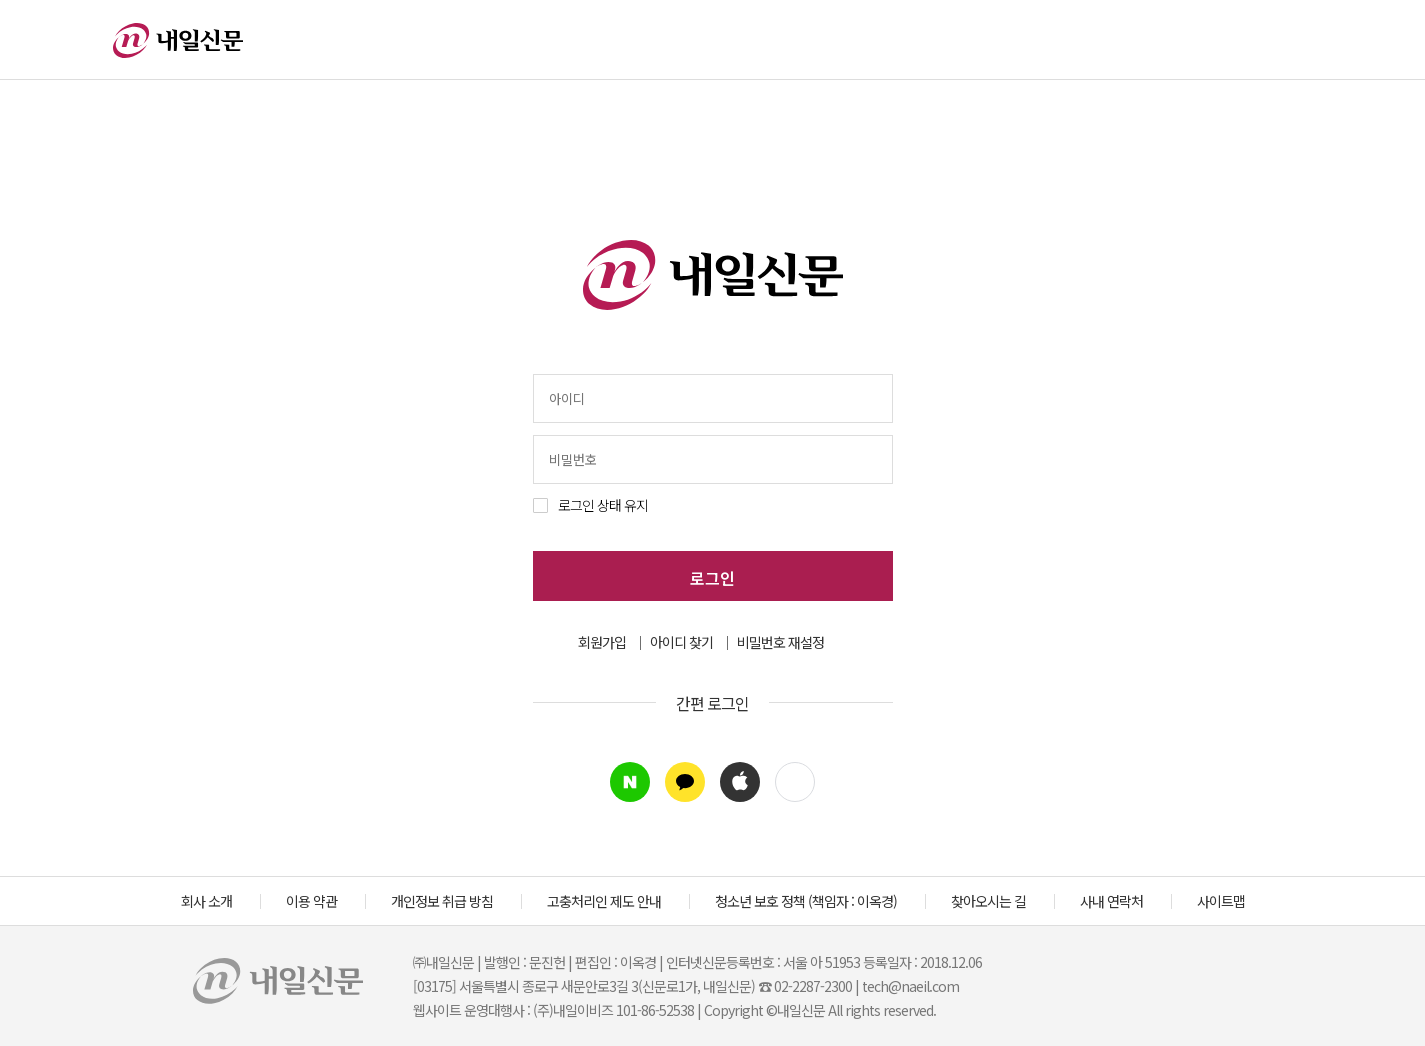 The image size is (1425, 1046). Describe the element at coordinates (988, 901) in the screenshot. I see `찾아오시는 길` at that location.